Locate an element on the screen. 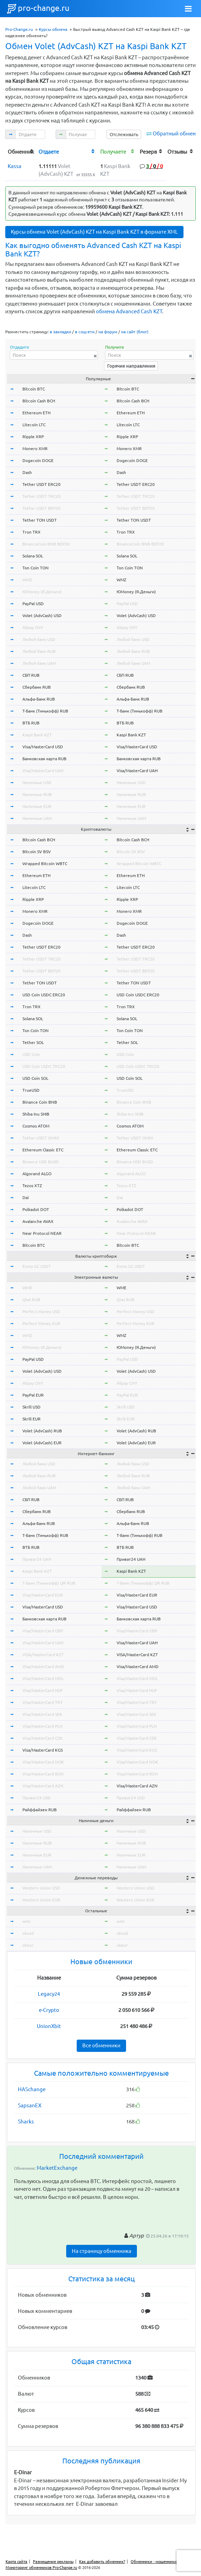 The image size is (201, 2576). Monero XMR is located at coordinates (35, 448).